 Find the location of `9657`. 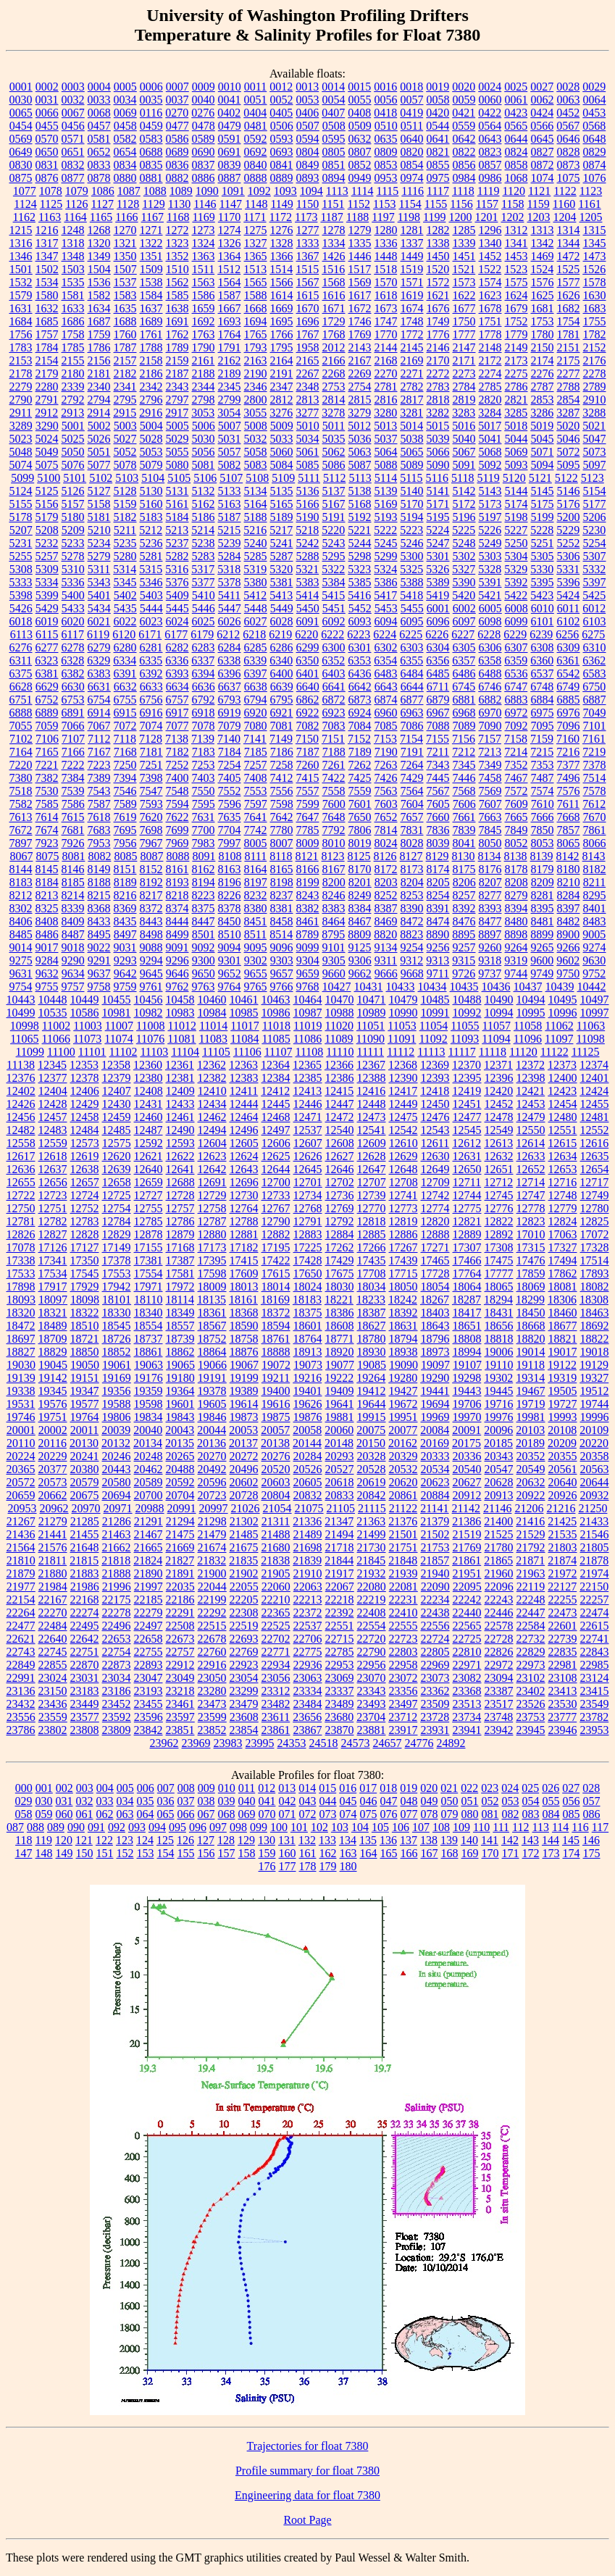

9657 is located at coordinates (281, 973).